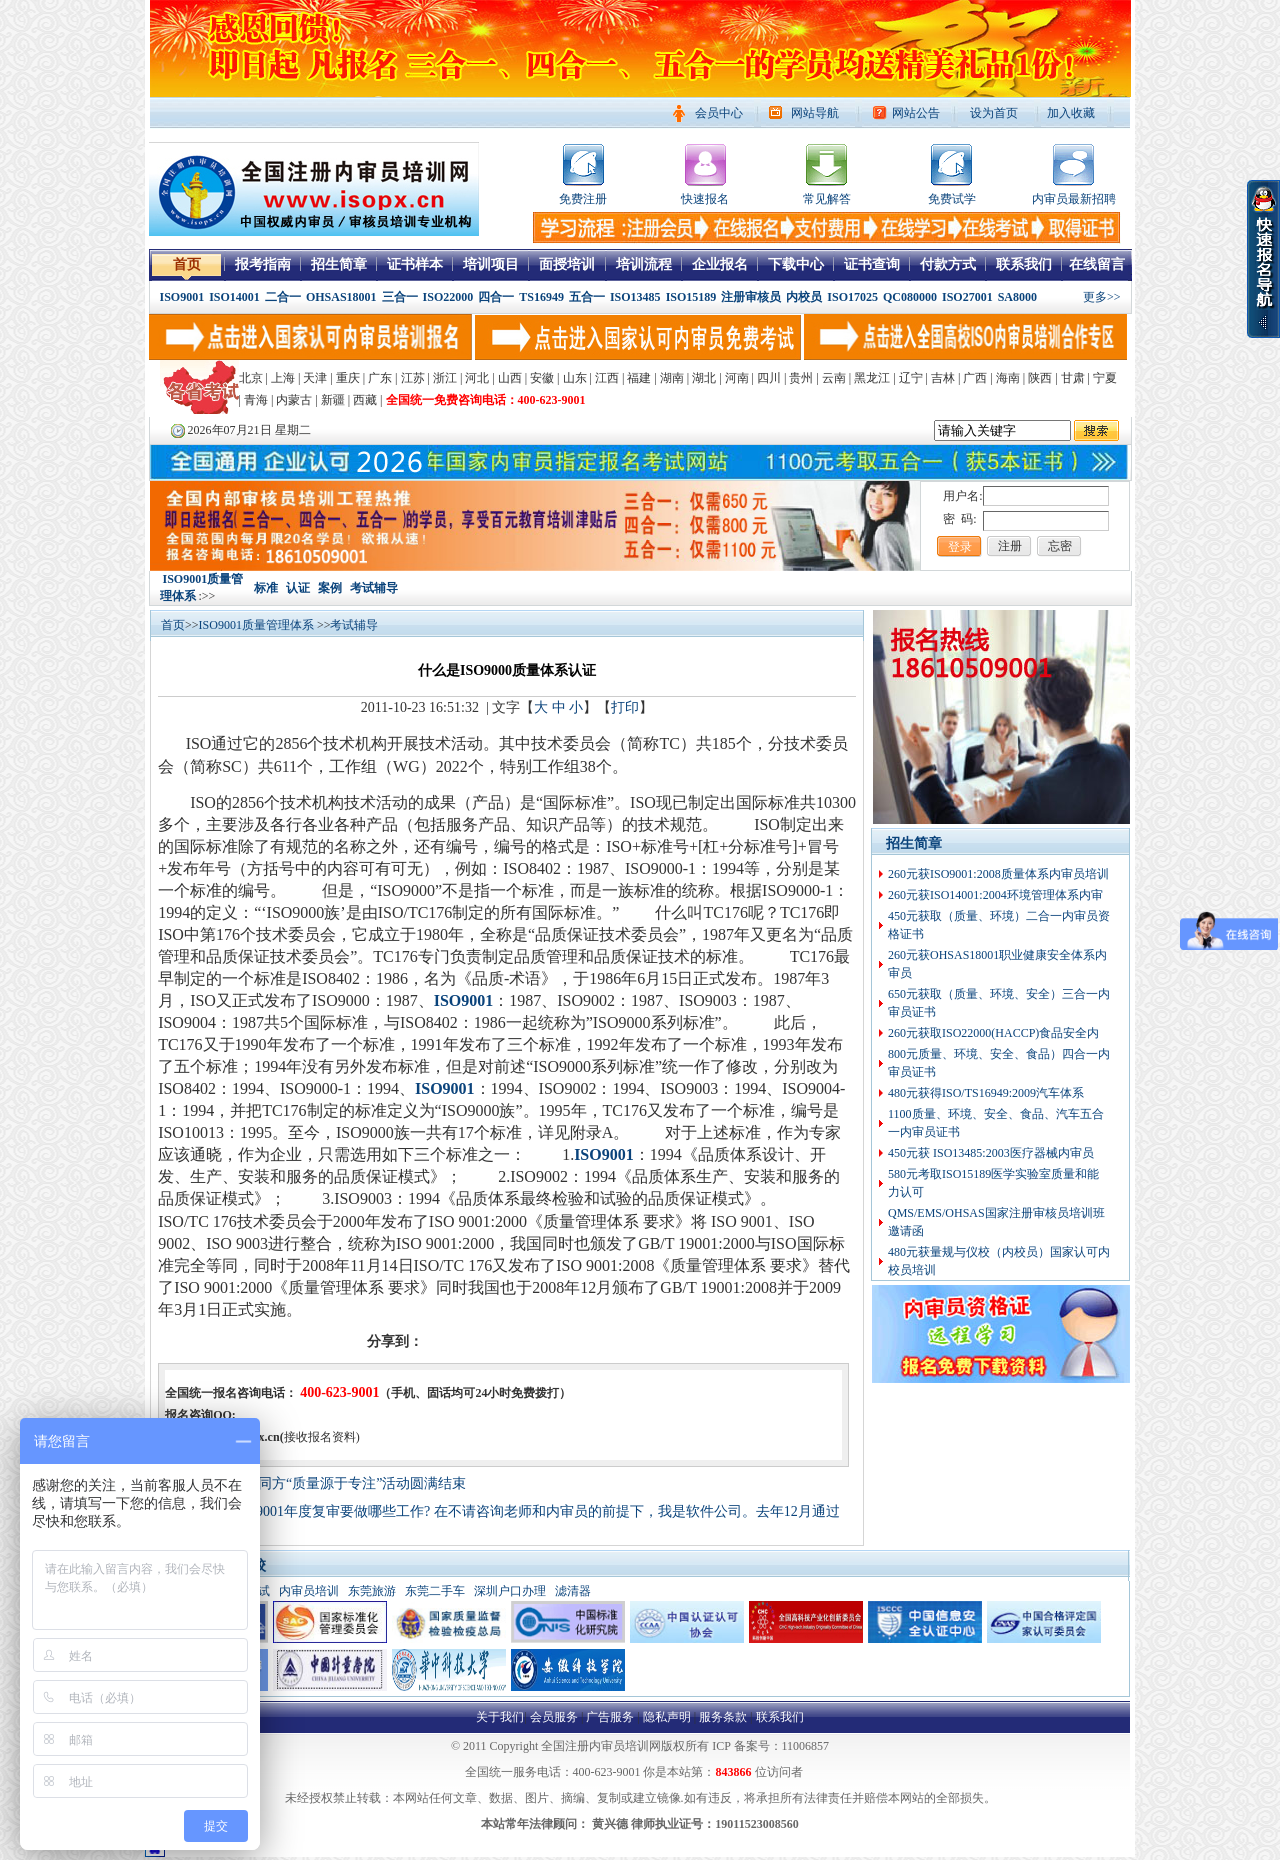 The width and height of the screenshot is (1280, 1860). Describe the element at coordinates (948, 264) in the screenshot. I see `付款方式` at that location.